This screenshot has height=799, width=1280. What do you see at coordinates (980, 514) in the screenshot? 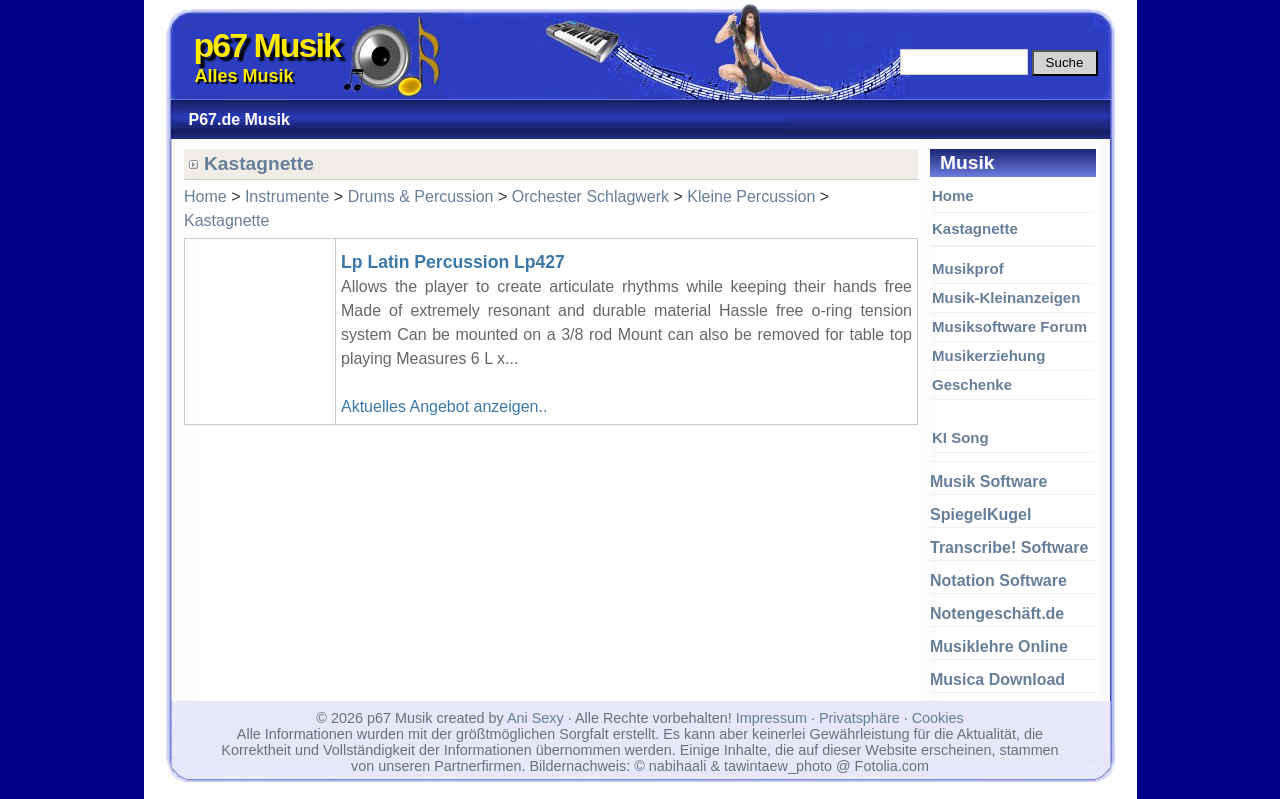
I see `SpiegelKugel` at bounding box center [980, 514].